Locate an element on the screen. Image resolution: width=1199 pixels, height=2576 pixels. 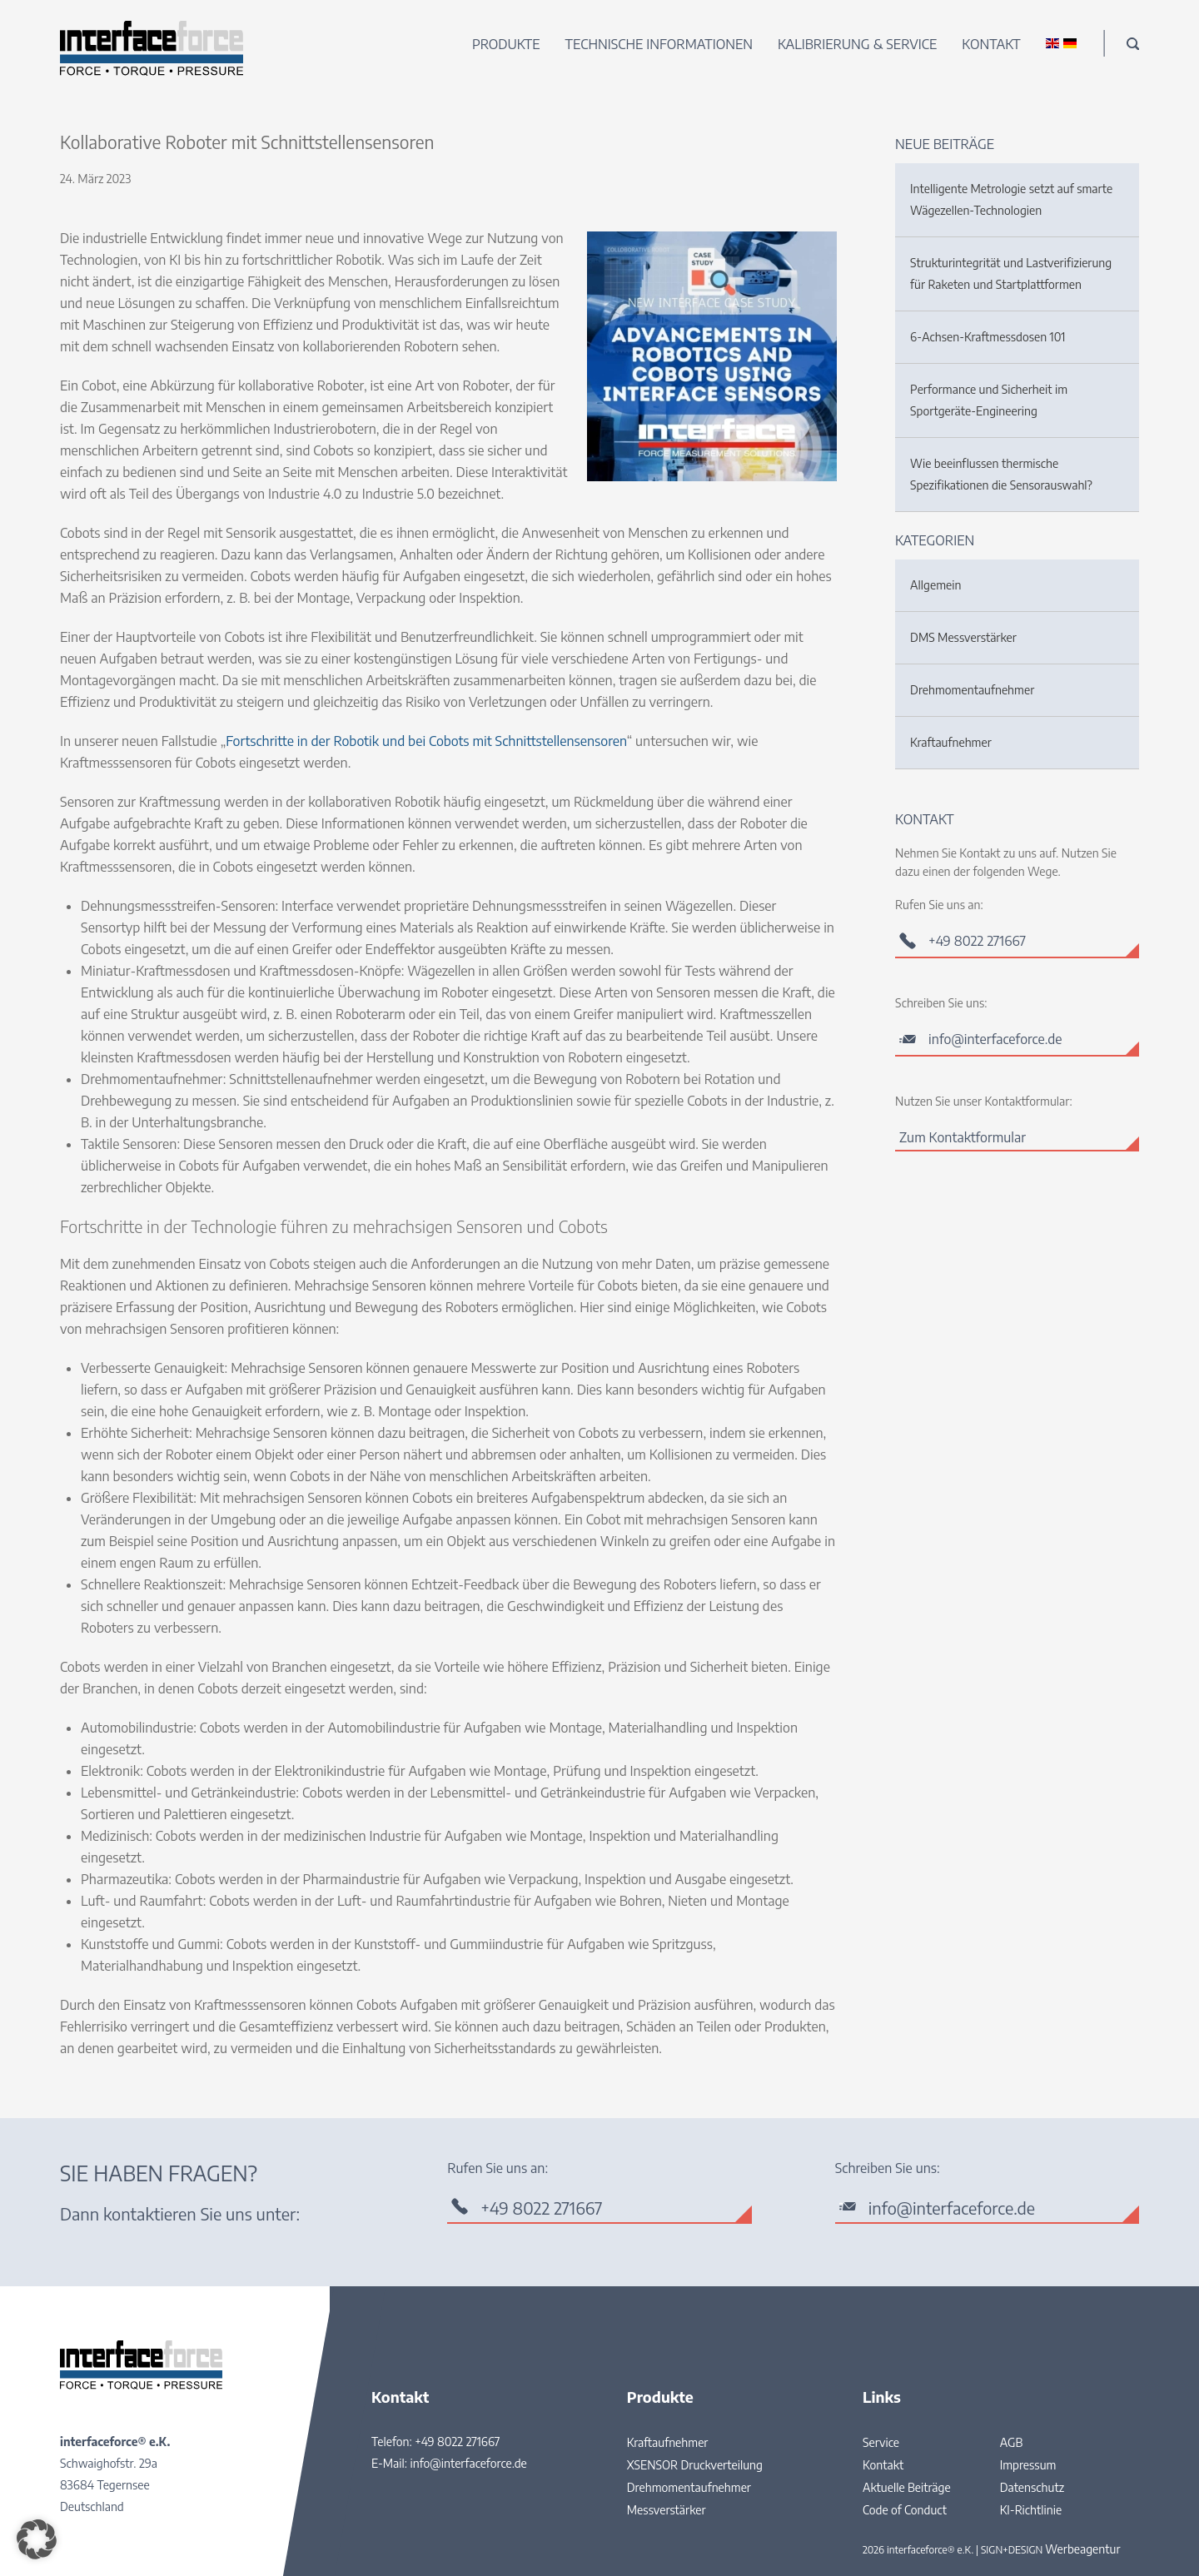
Service is located at coordinates (881, 2442).